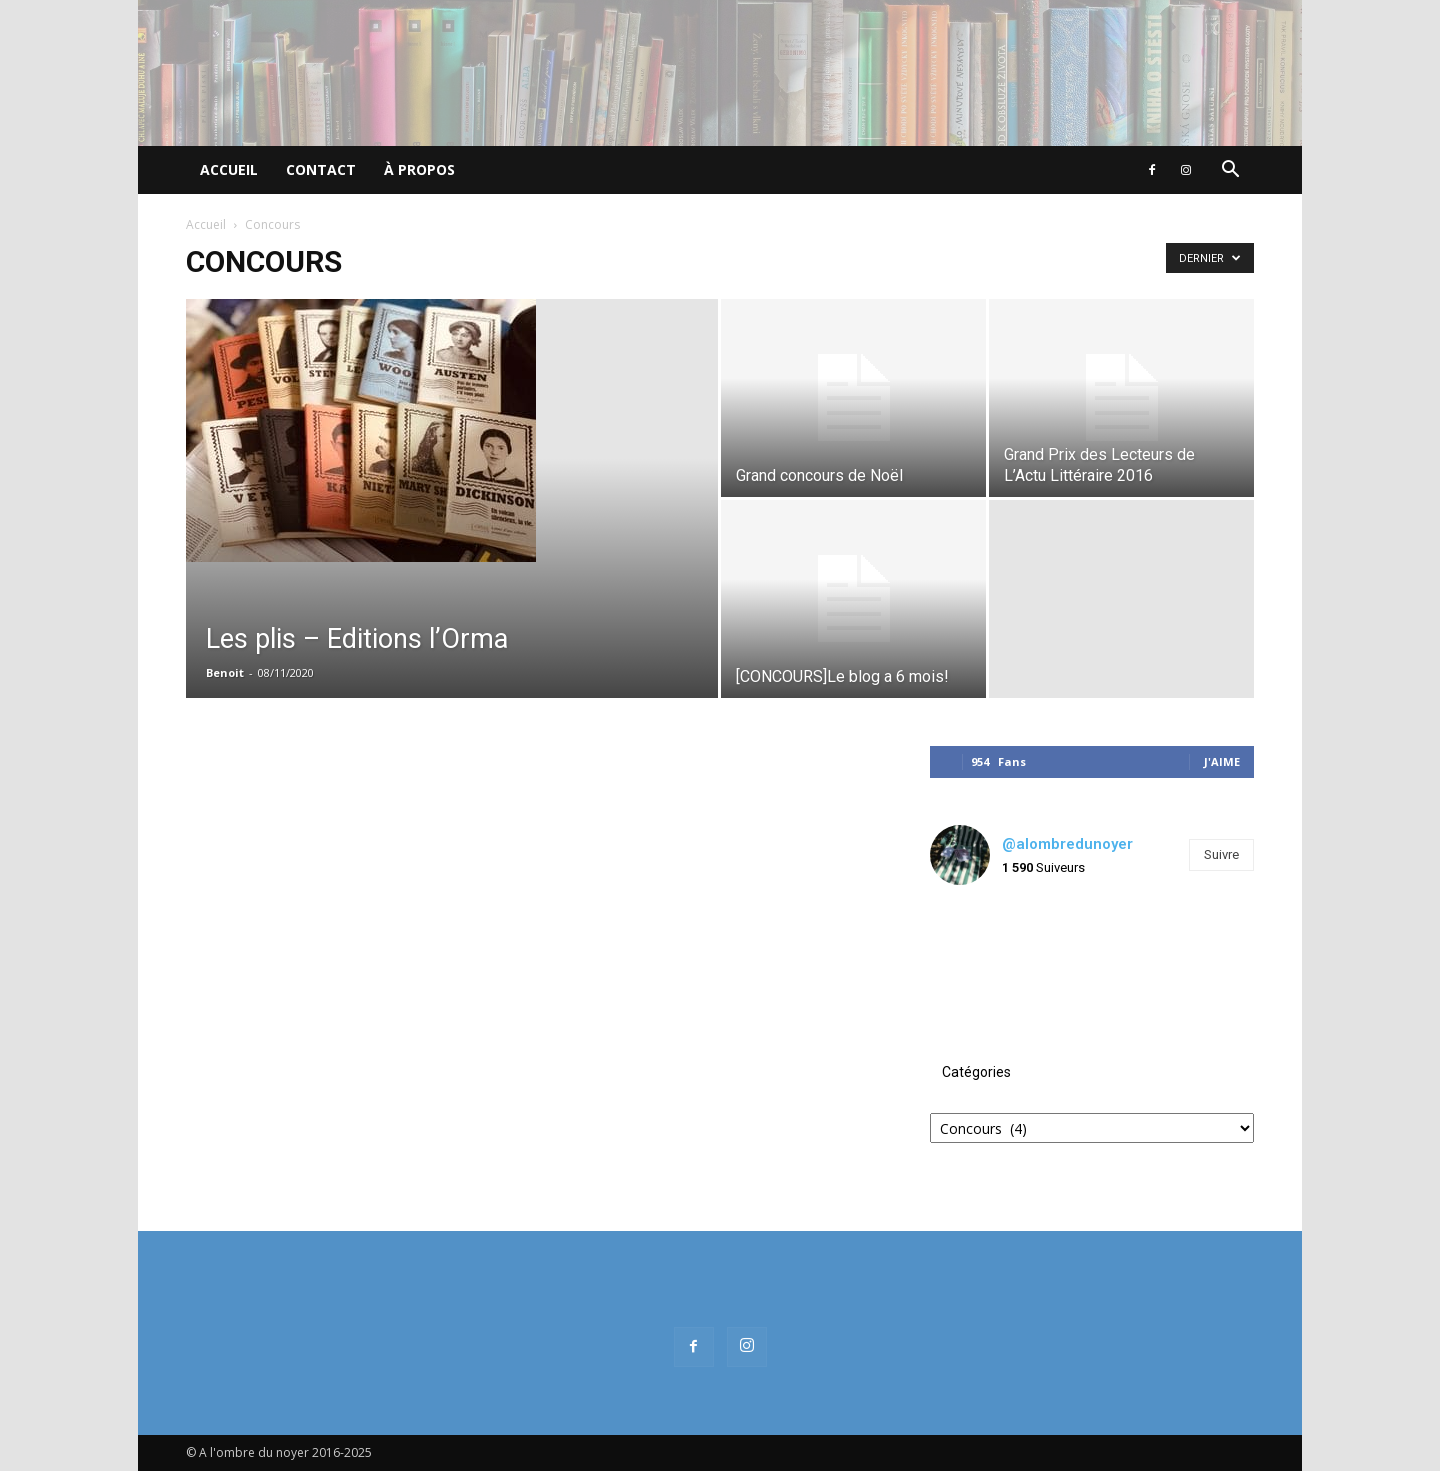 This screenshot has width=1440, height=1471. Describe the element at coordinates (225, 672) in the screenshot. I see `Benoit` at that location.